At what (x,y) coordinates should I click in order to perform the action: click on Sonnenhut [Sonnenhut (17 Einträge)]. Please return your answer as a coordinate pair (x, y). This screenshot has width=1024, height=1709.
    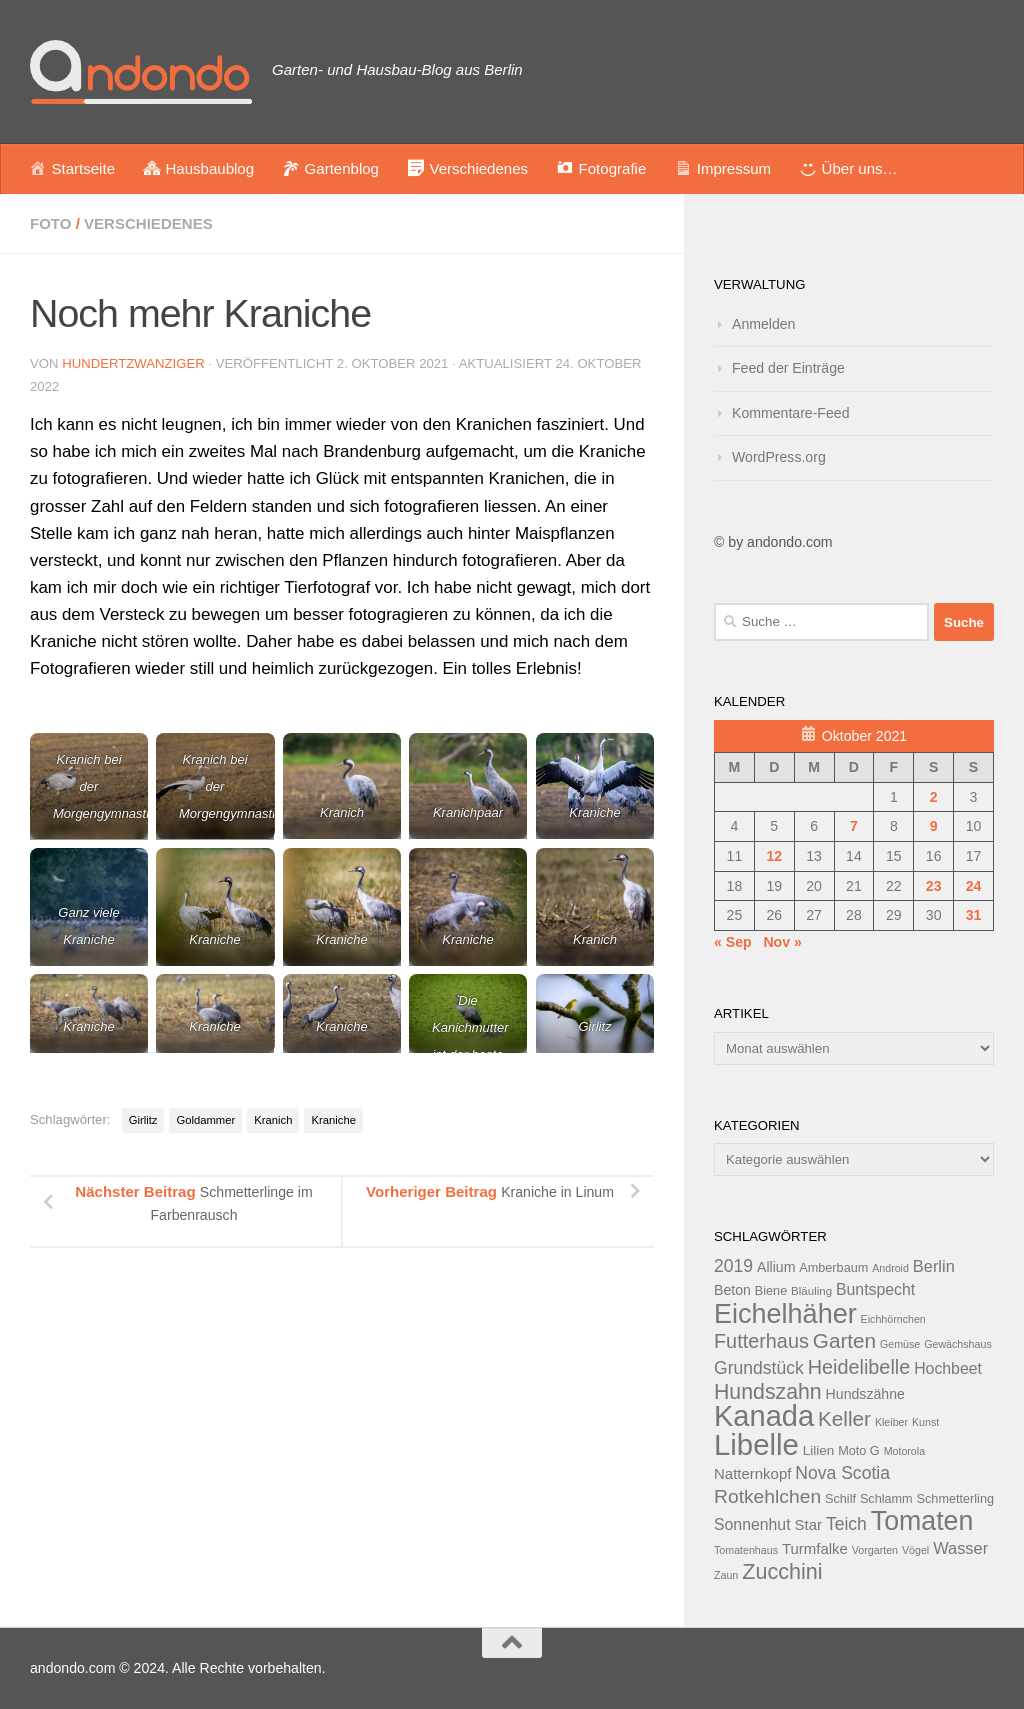
    Looking at the image, I should click on (752, 1524).